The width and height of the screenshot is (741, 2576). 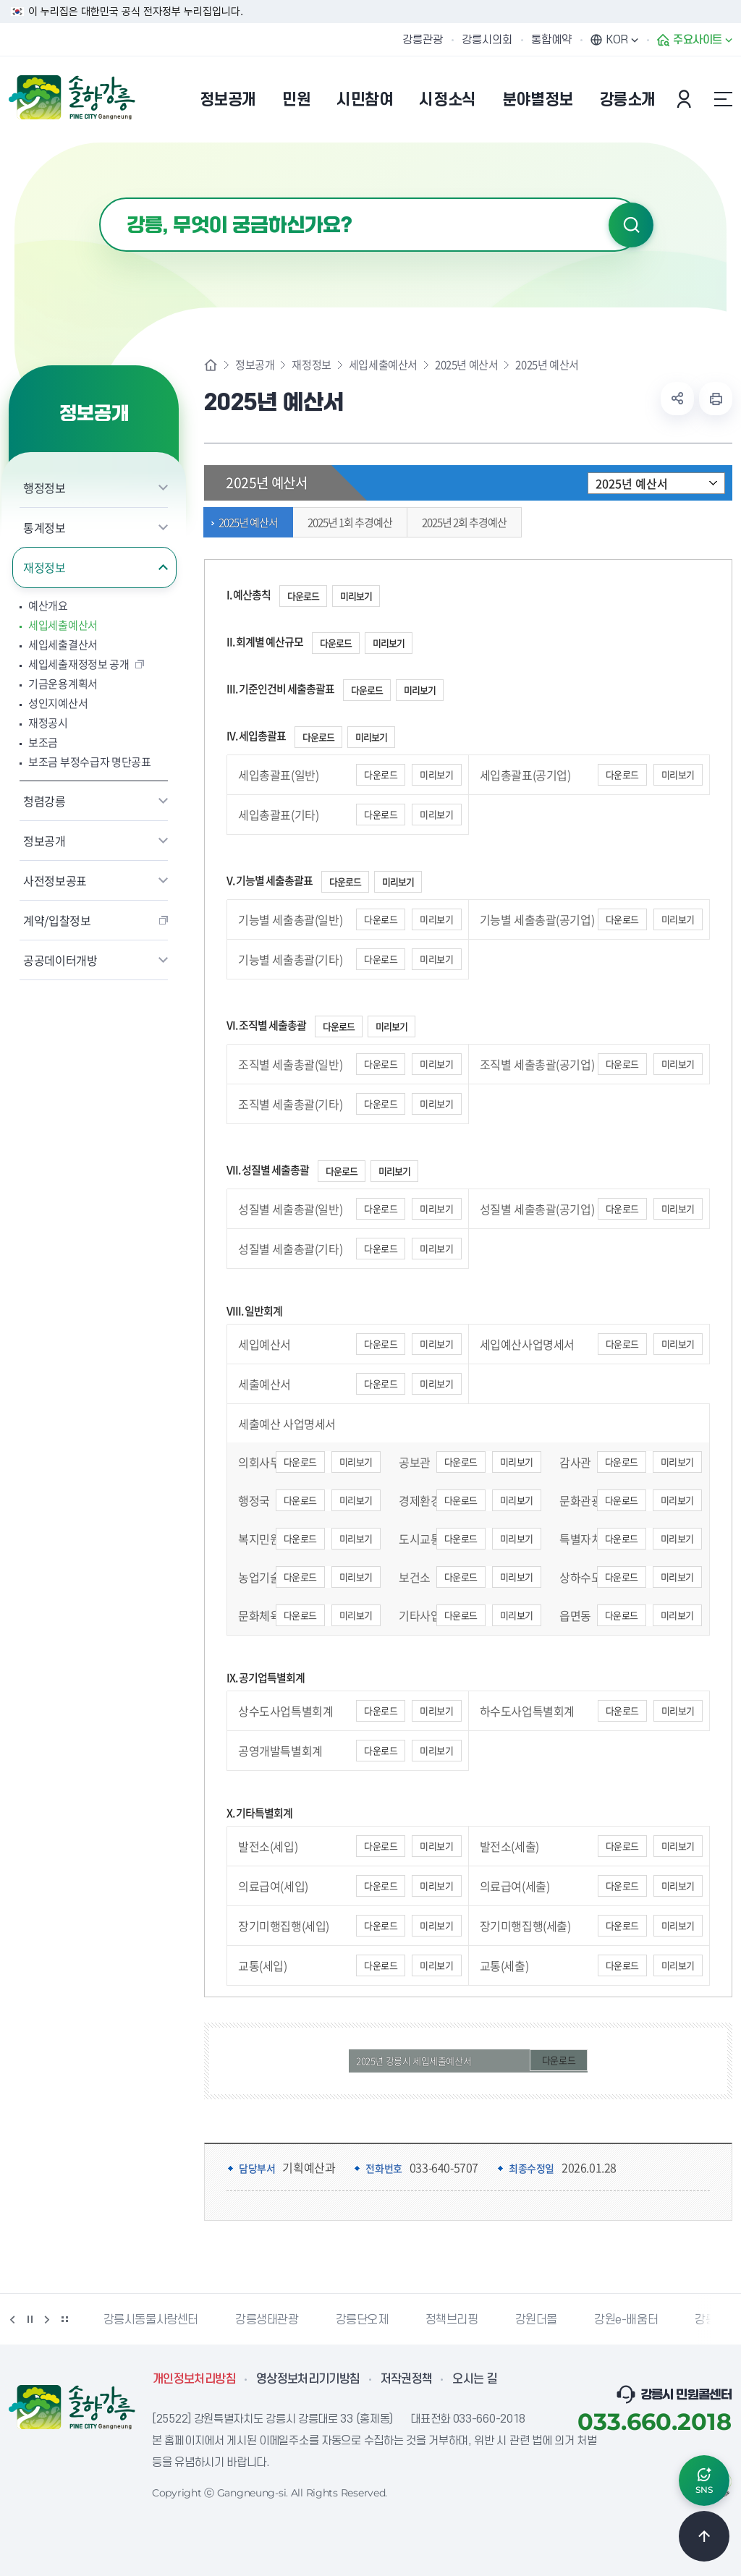 What do you see at coordinates (44, 840) in the screenshot?
I see `정보공개` at bounding box center [44, 840].